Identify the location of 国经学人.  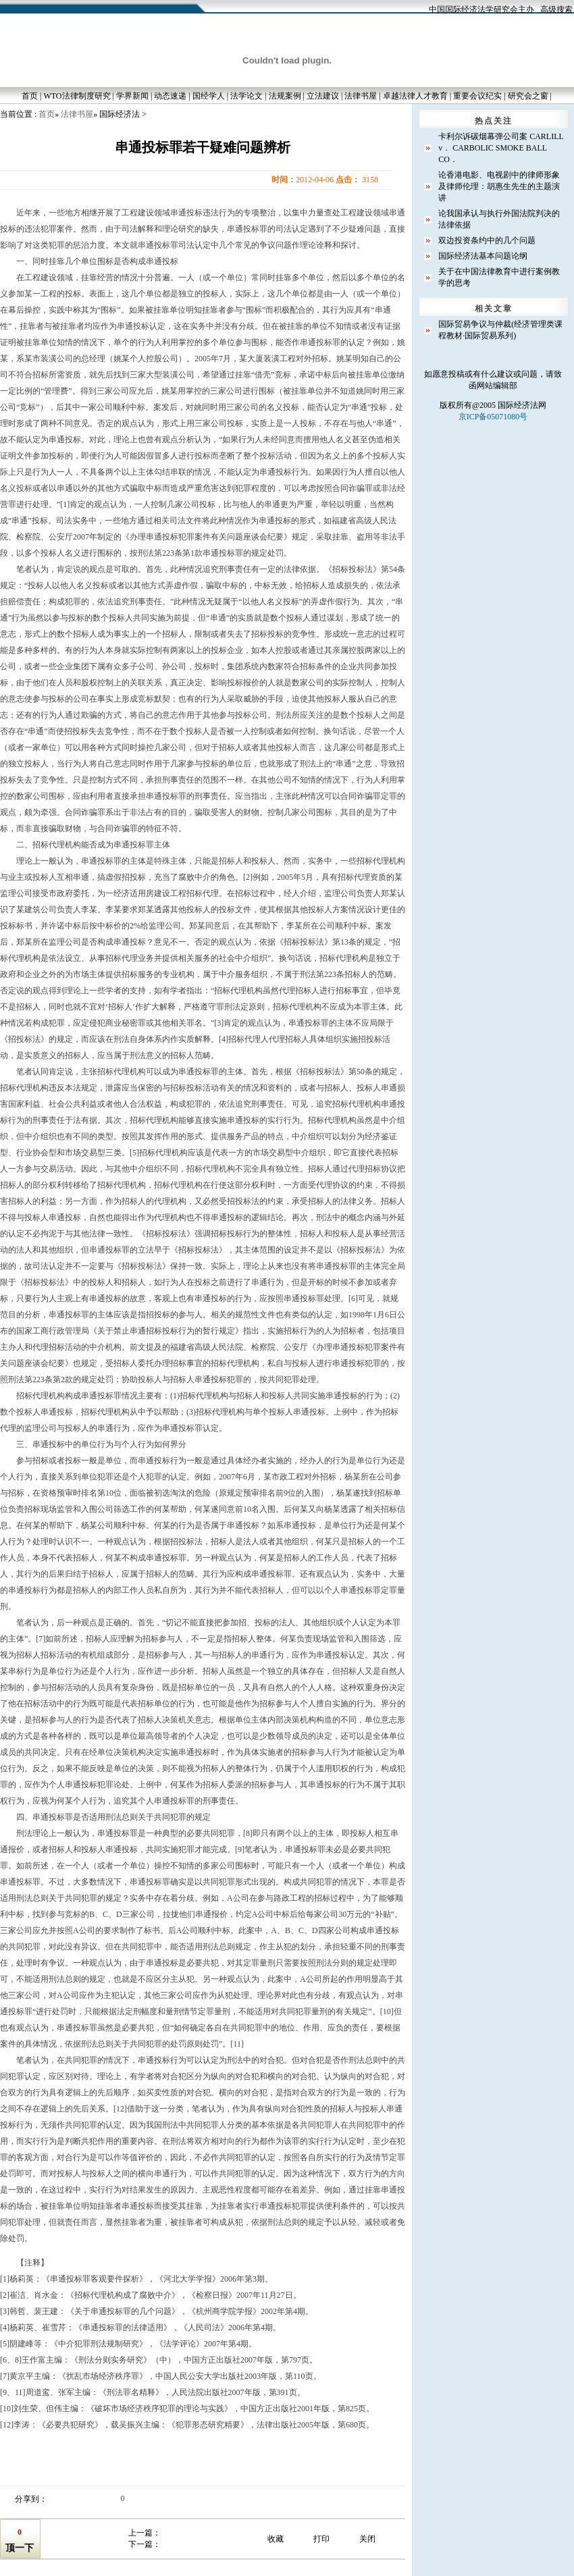
(208, 96).